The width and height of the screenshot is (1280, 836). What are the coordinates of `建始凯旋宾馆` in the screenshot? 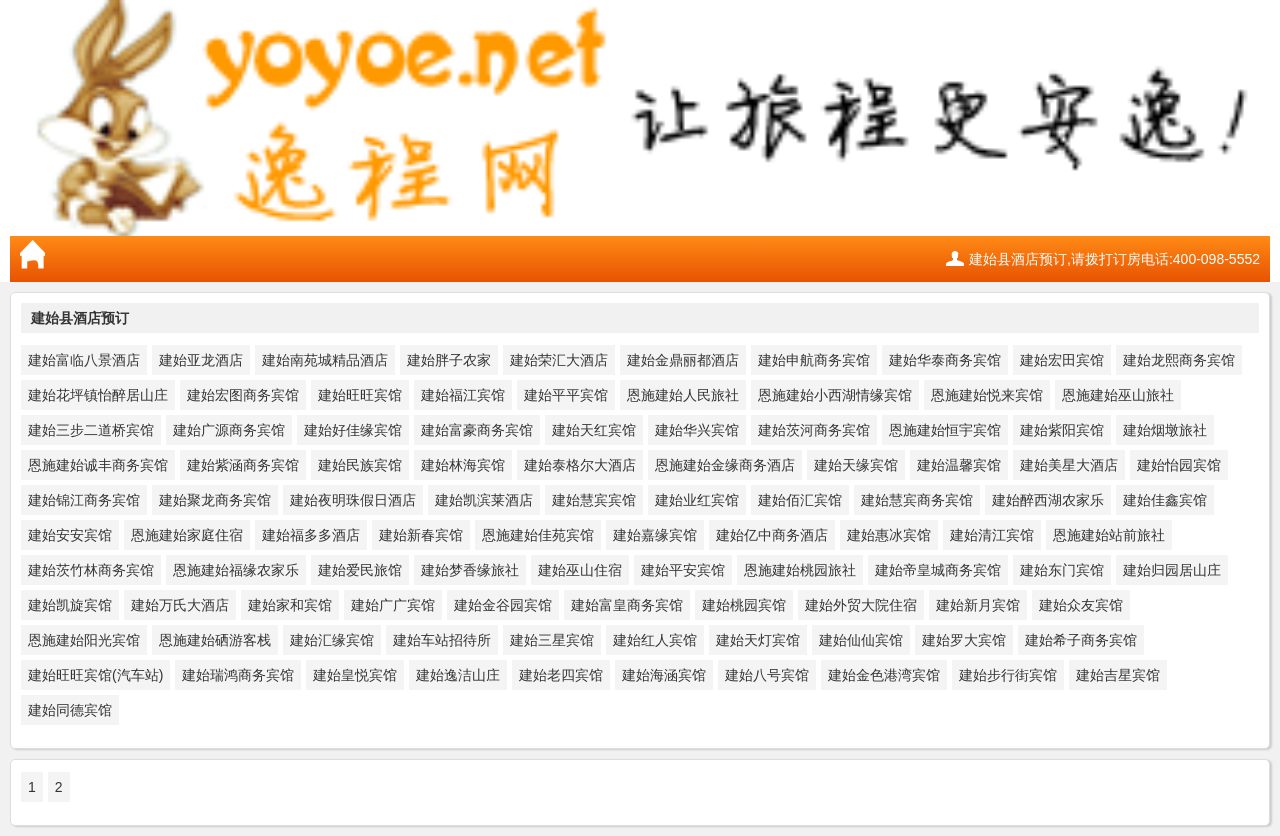 It's located at (70, 605).